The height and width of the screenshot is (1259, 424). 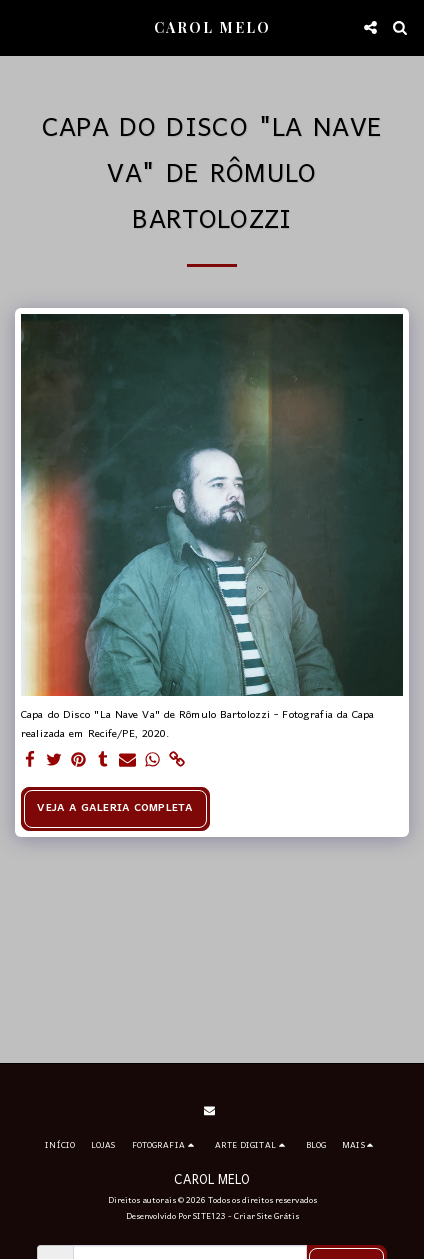 I want to click on [button], so click(x=22, y=27).